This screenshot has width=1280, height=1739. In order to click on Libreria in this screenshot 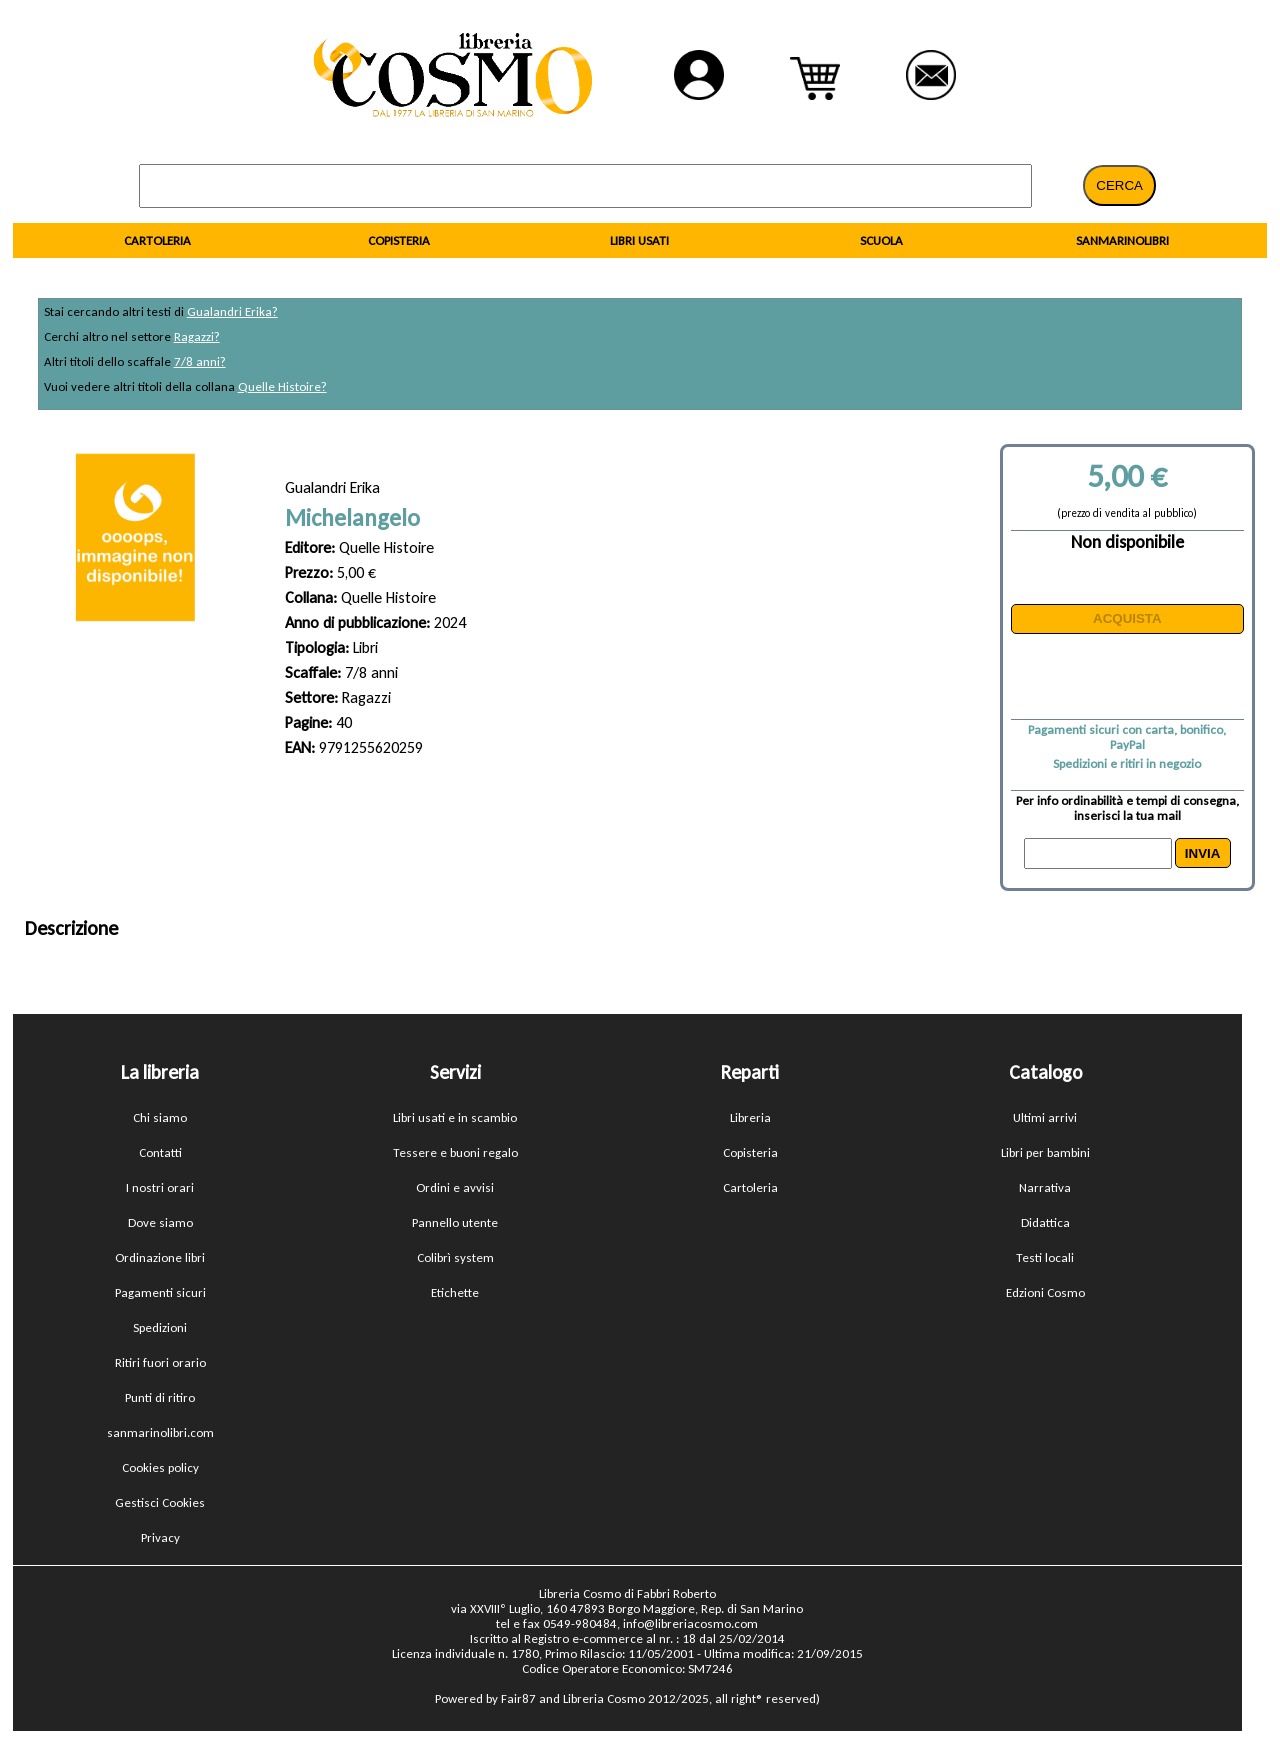, I will do `click(750, 1117)`.